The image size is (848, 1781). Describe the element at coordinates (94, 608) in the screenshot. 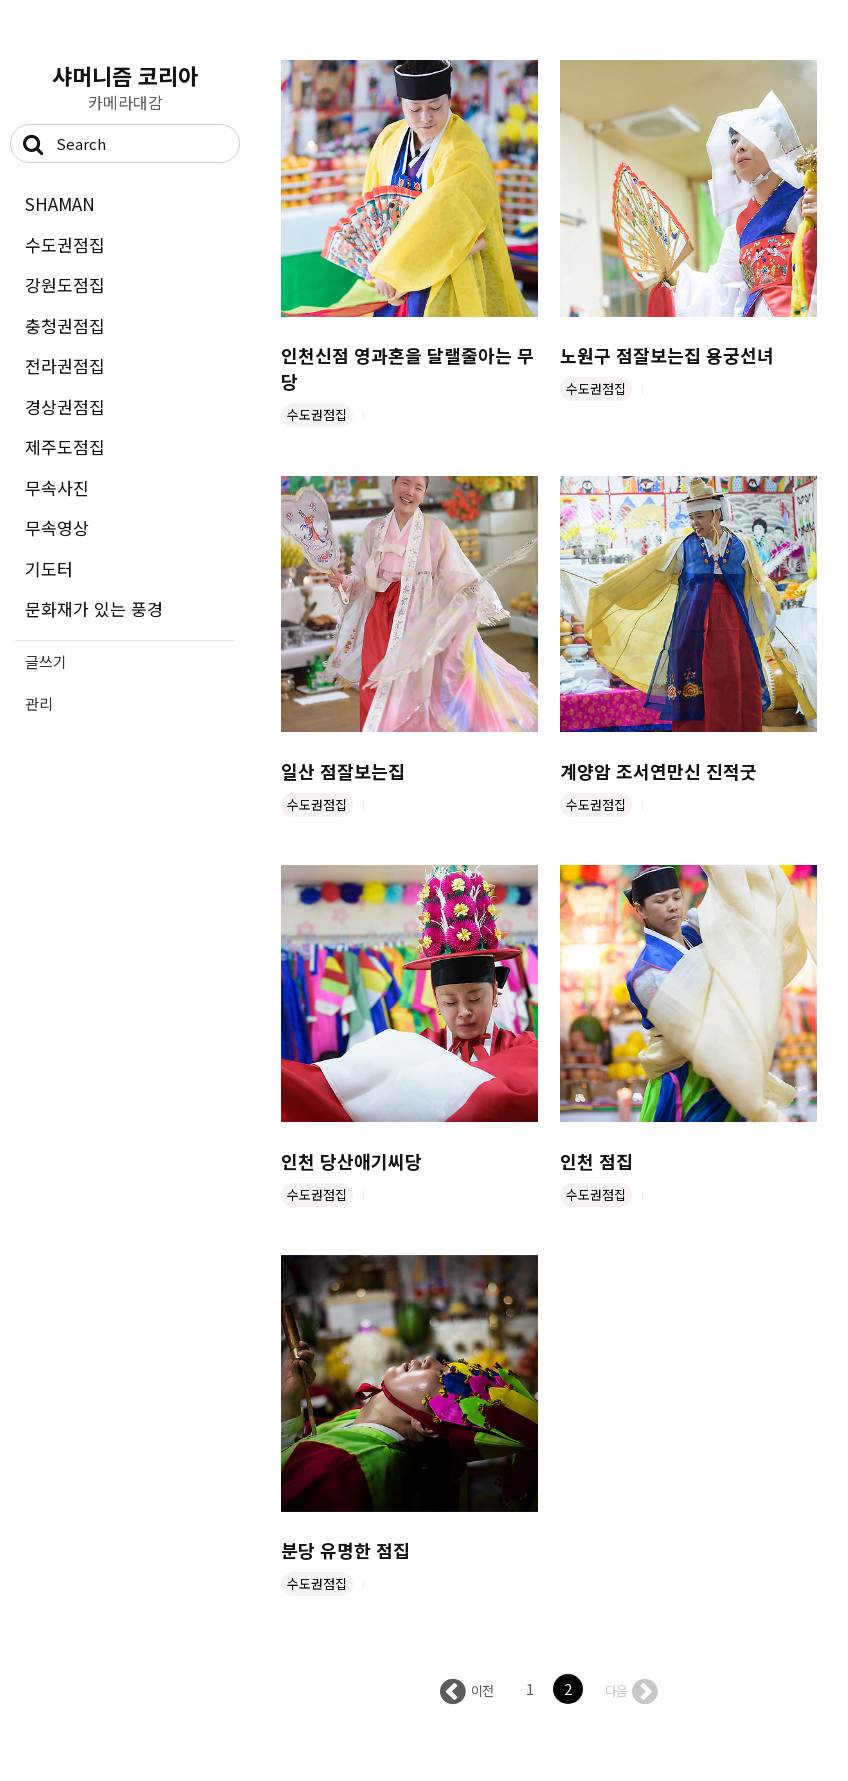

I see `문화재가 있는 풍경` at that location.